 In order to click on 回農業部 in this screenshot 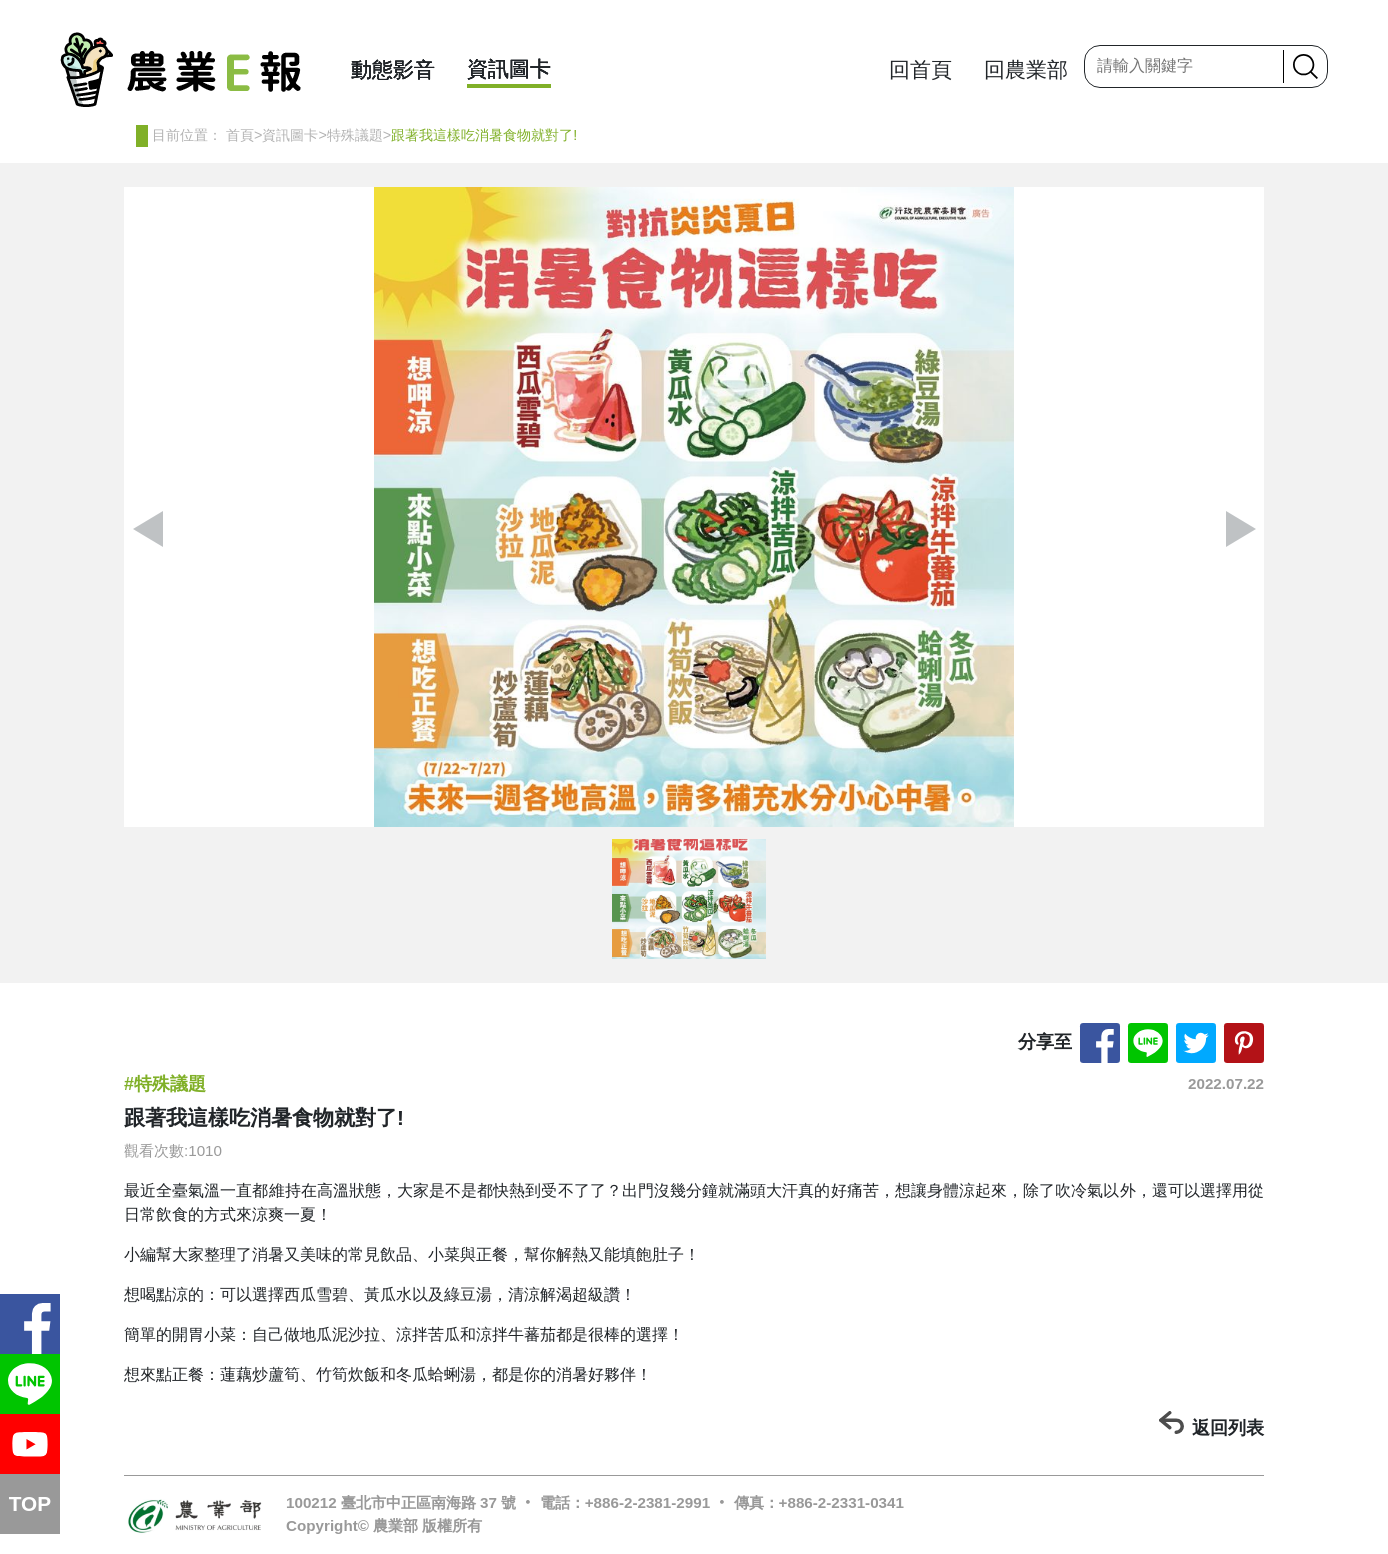, I will do `click(1026, 69)`.